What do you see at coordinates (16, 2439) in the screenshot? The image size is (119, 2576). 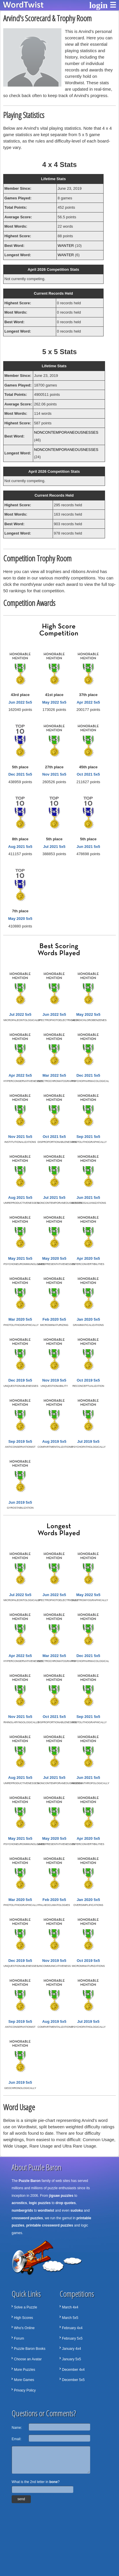 I see `Email:` at bounding box center [16, 2439].